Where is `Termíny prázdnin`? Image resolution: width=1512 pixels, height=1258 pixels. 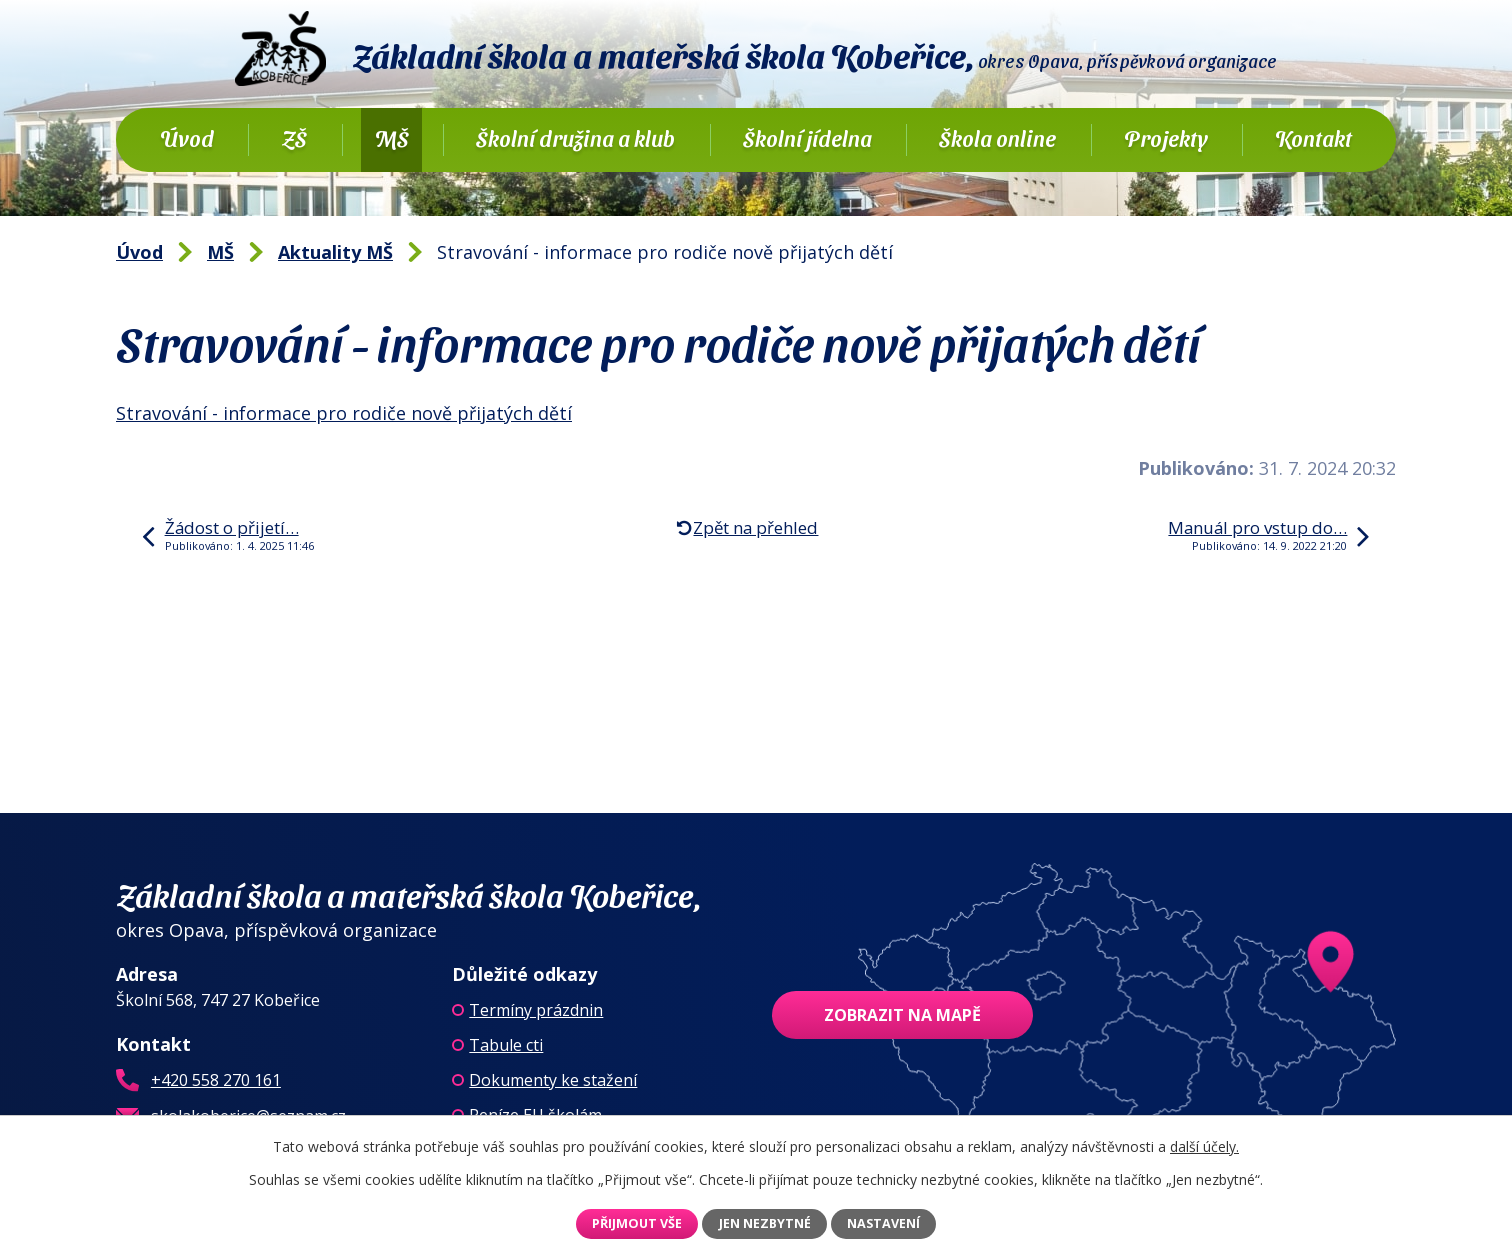
Termíny prázdnin is located at coordinates (536, 1010).